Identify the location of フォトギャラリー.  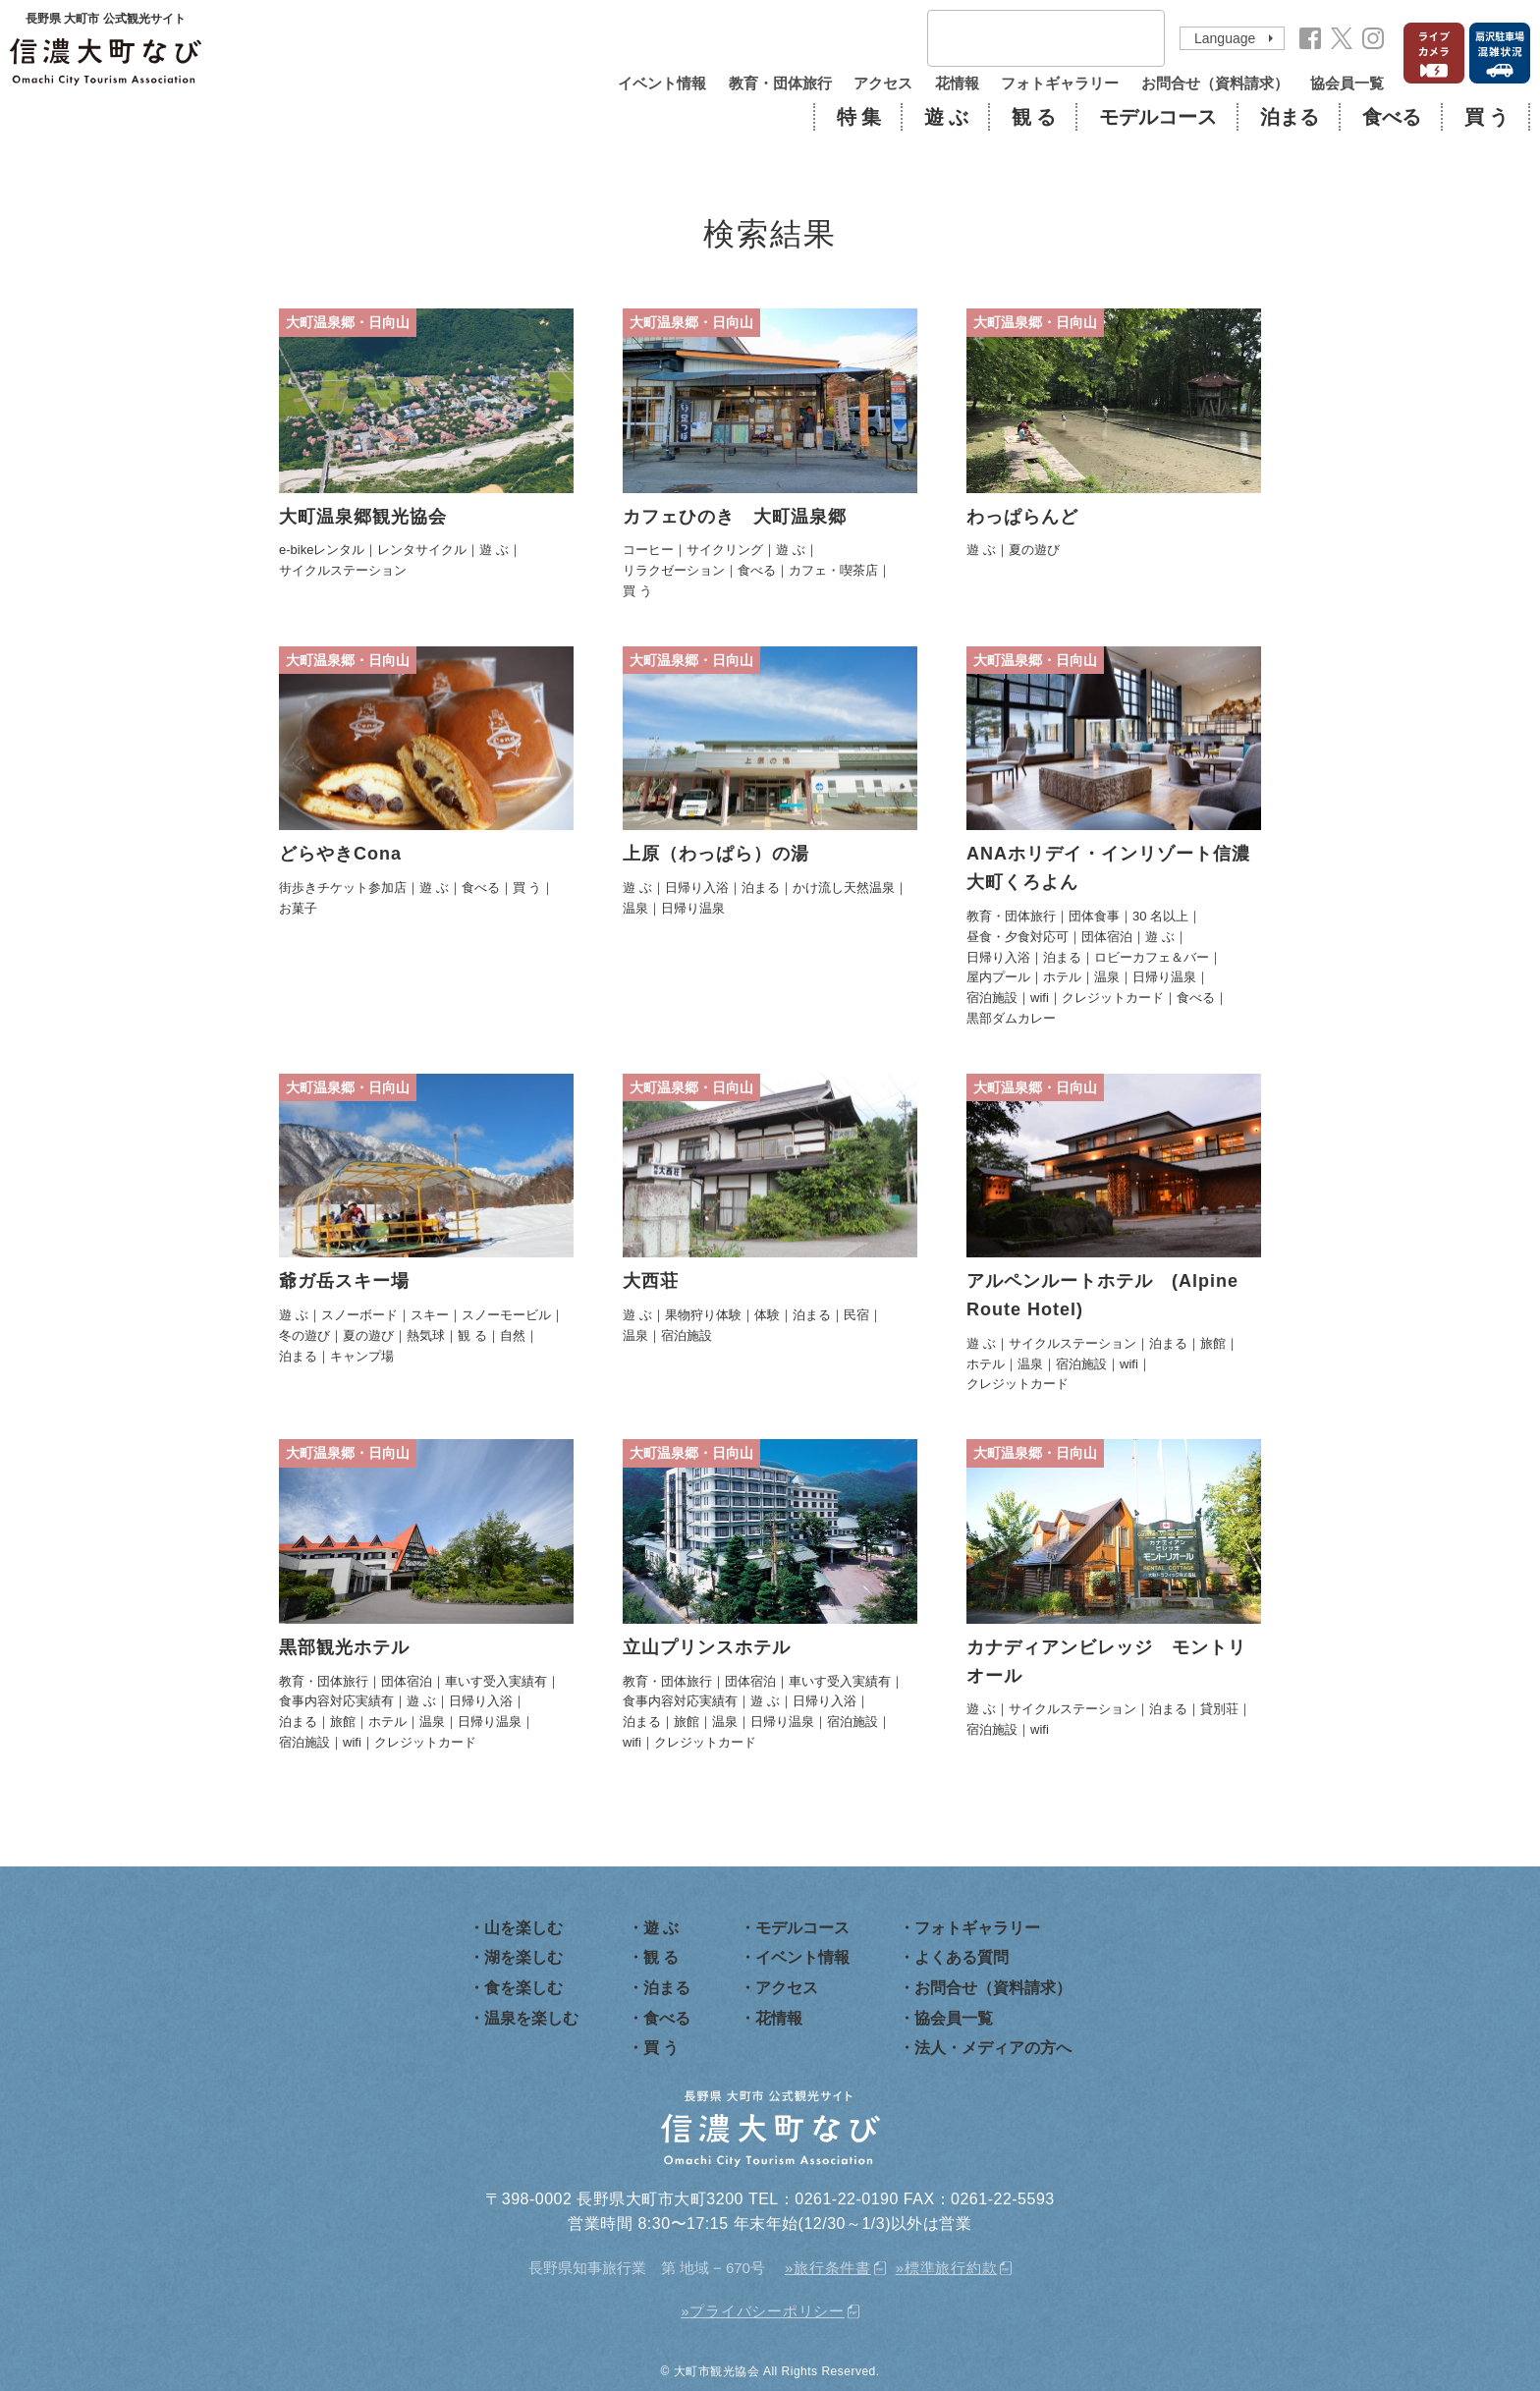
(1060, 83).